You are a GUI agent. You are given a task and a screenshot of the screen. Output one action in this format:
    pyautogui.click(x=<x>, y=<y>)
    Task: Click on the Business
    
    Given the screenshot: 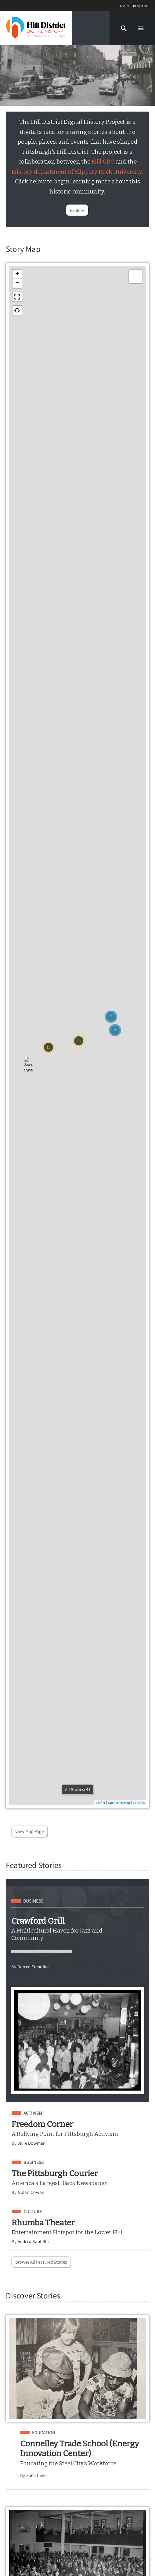 What is the action you would take?
    pyautogui.click(x=33, y=1901)
    